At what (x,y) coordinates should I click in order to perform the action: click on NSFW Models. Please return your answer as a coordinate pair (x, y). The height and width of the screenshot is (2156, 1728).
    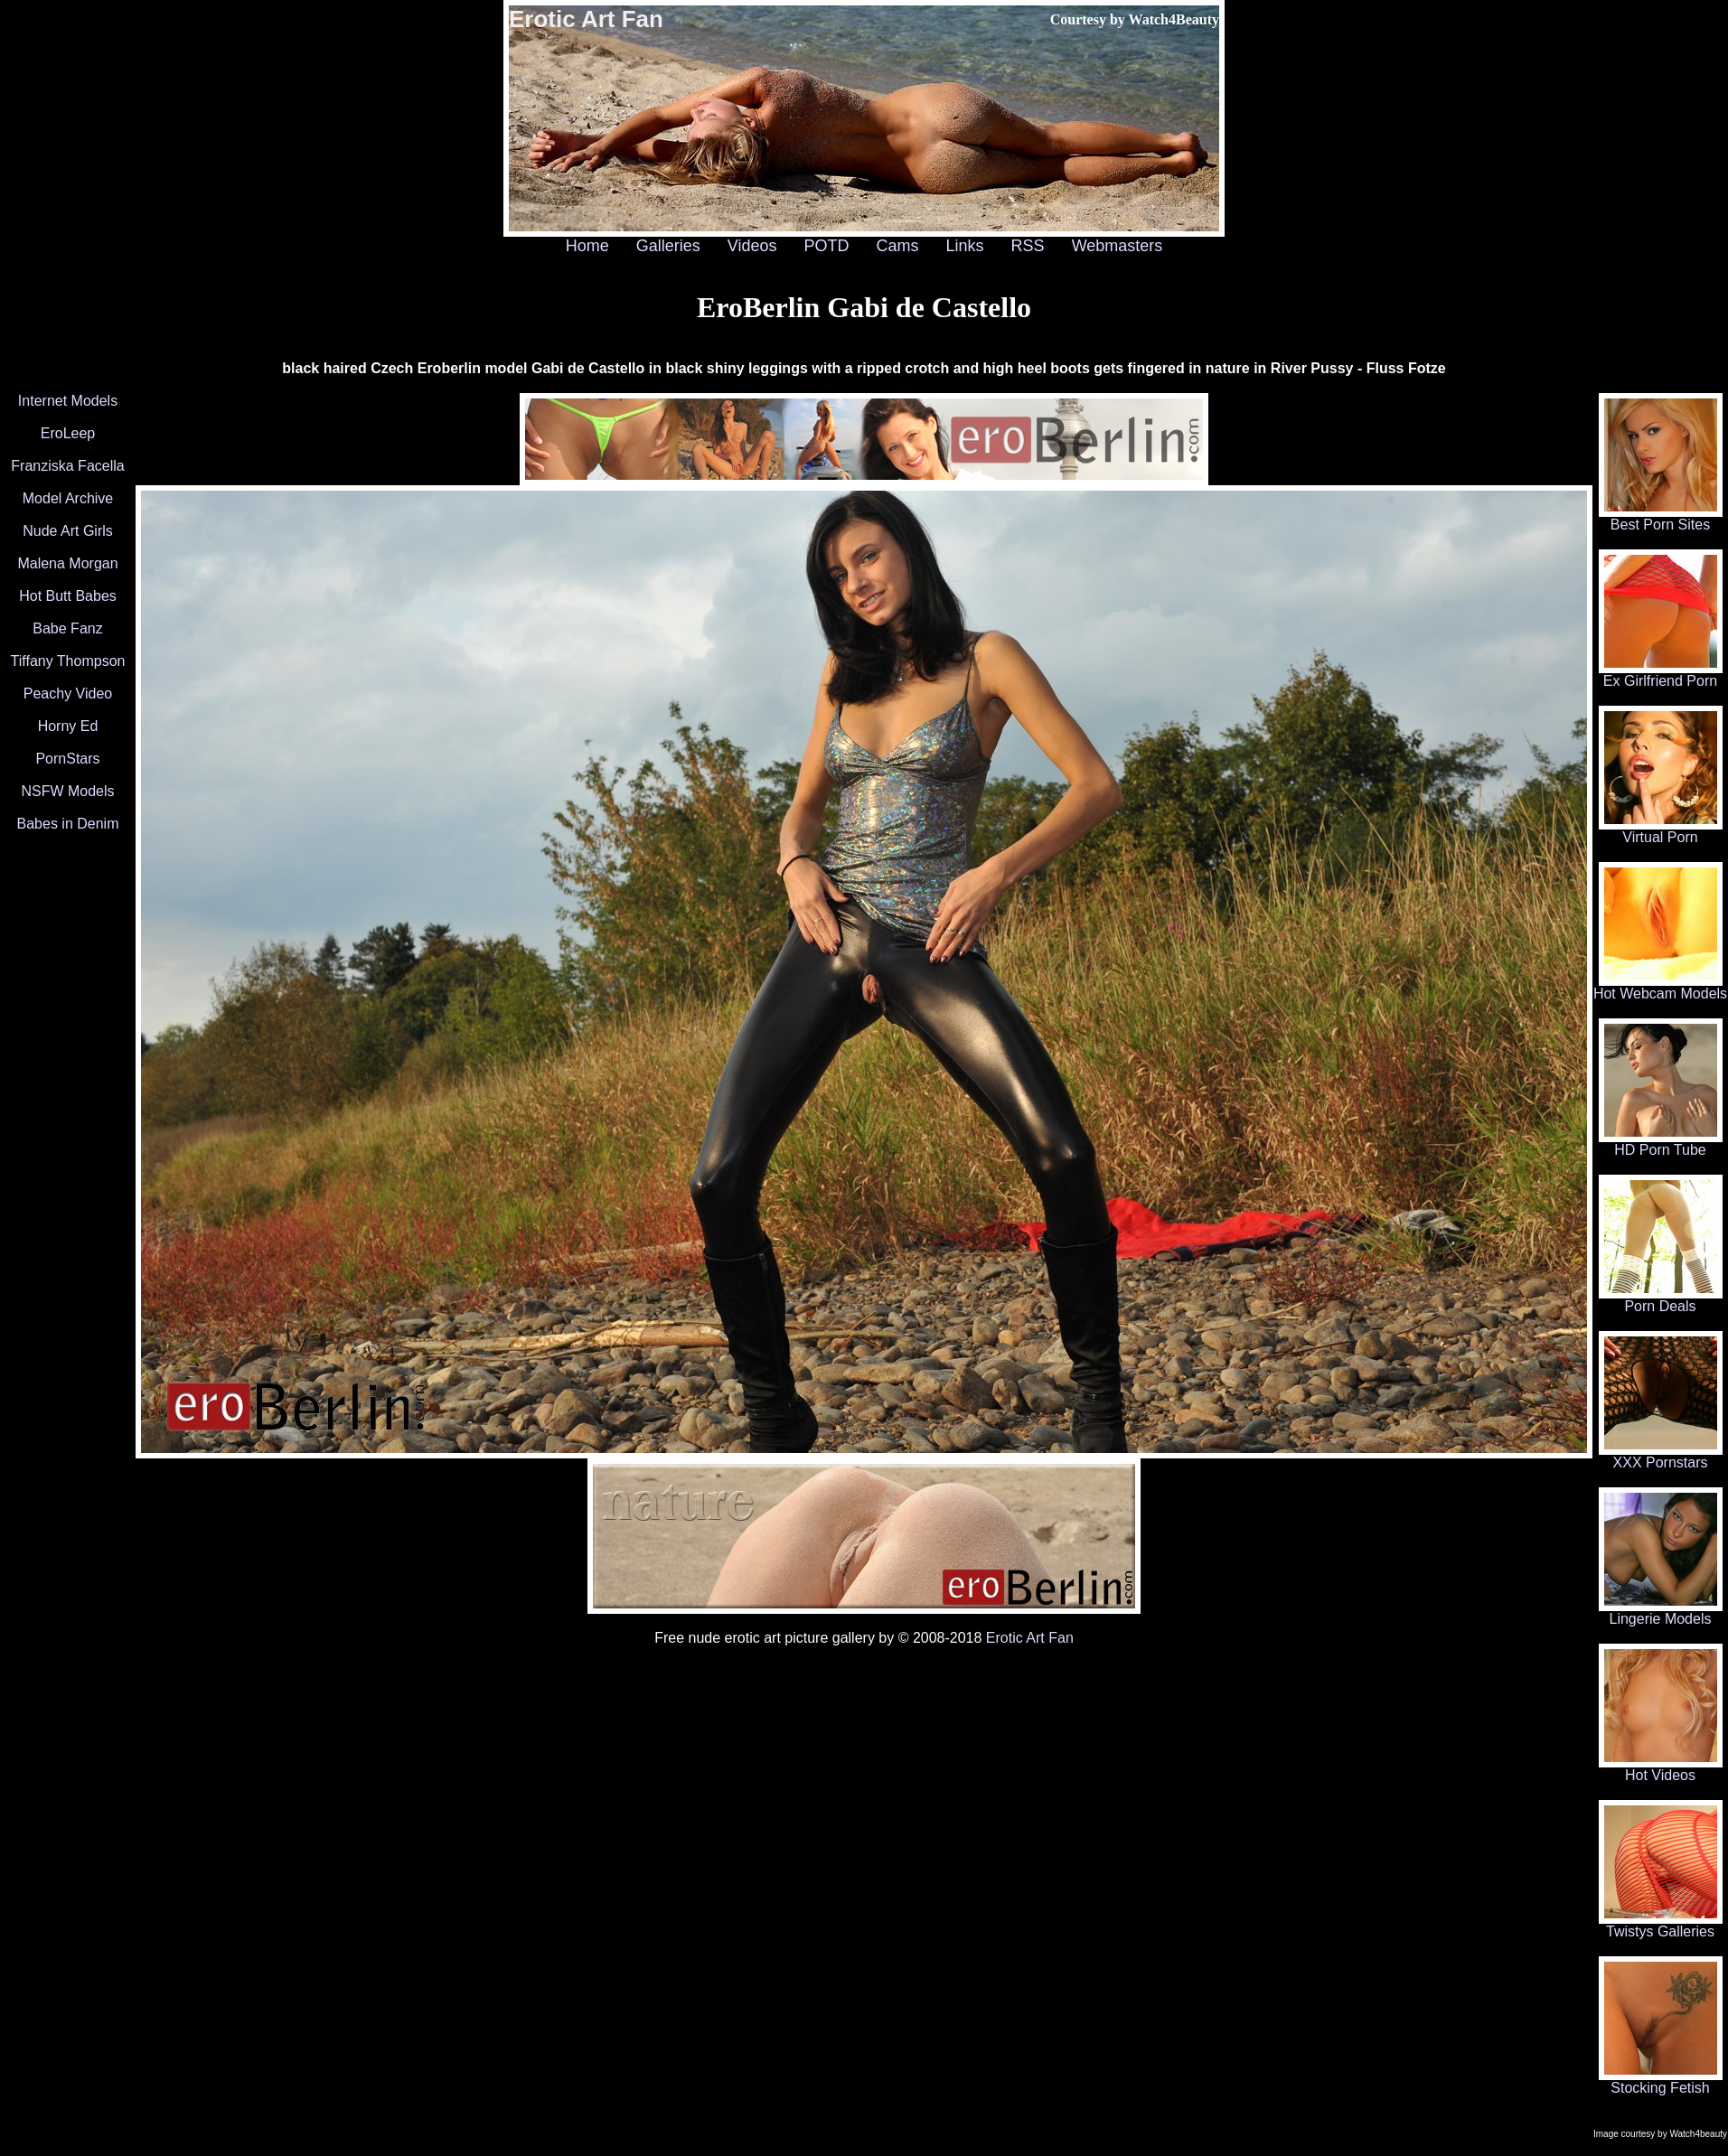
    Looking at the image, I should click on (67, 791).